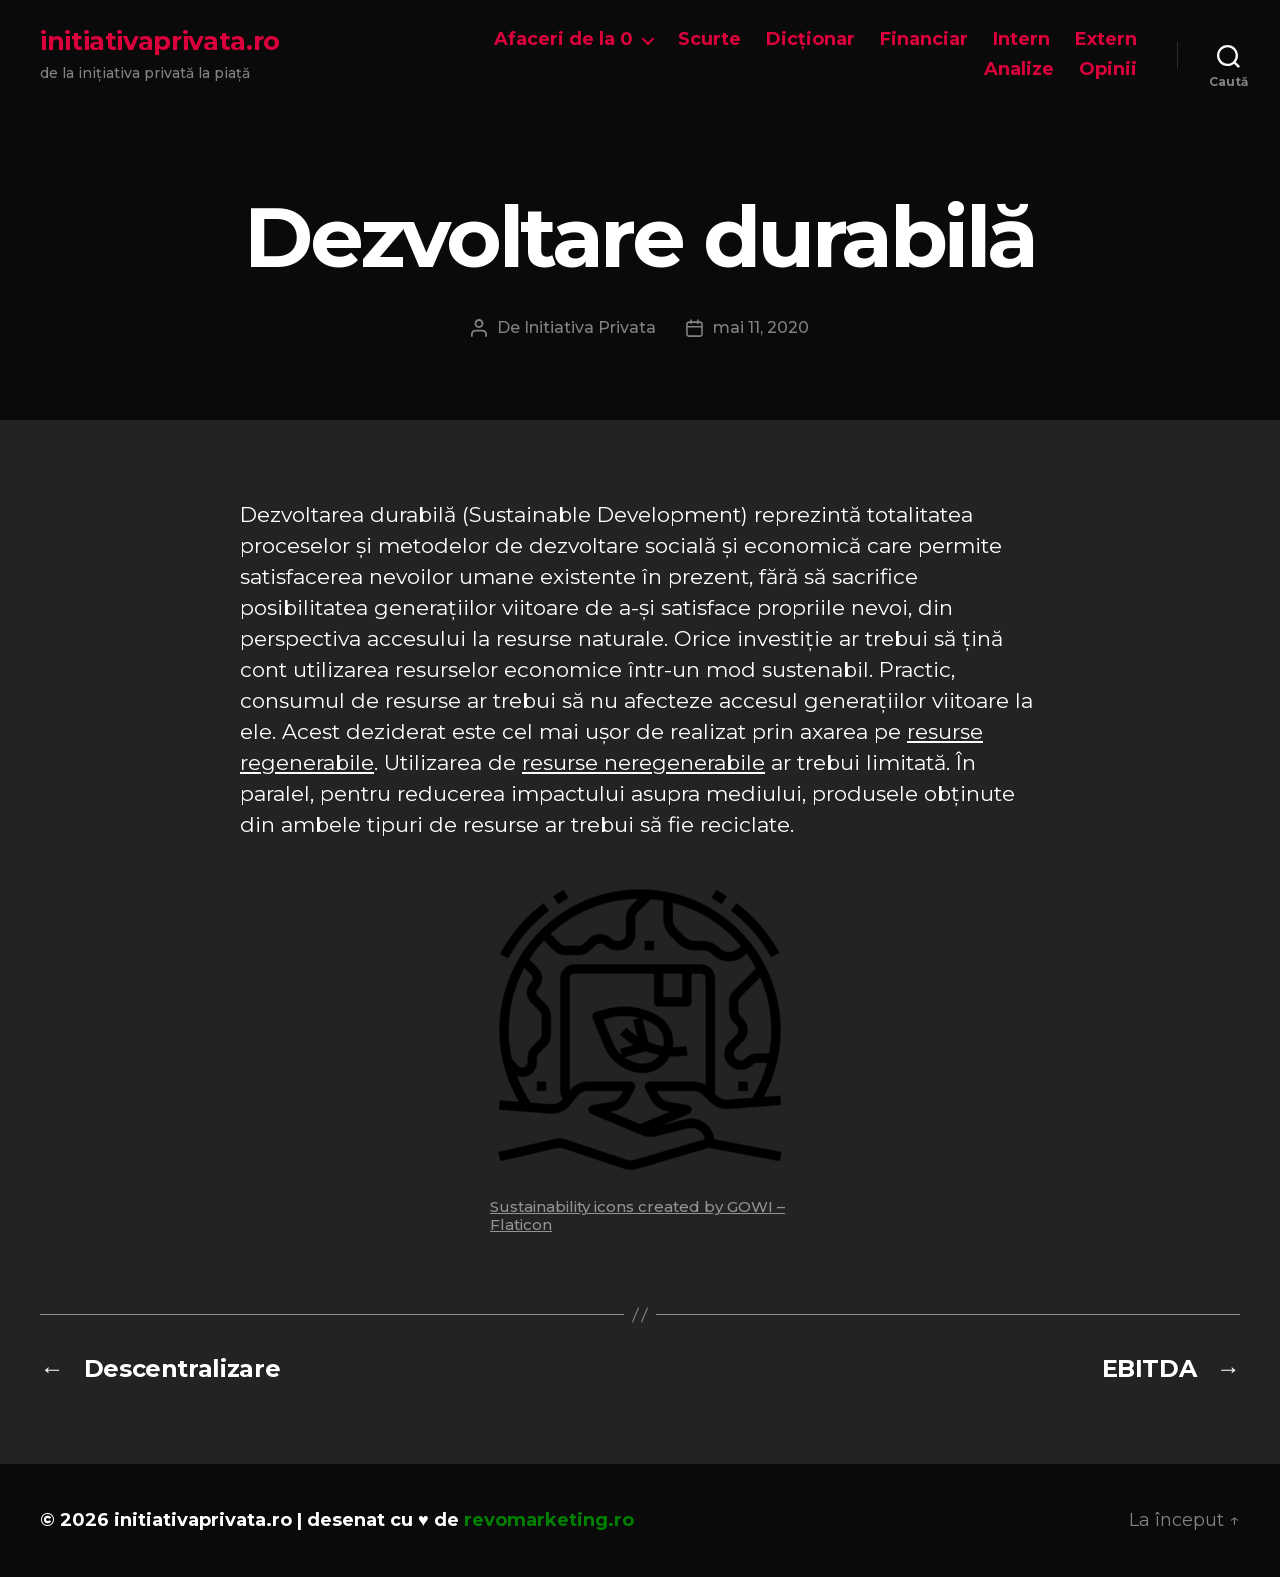 Image resolution: width=1280 pixels, height=1577 pixels. Describe the element at coordinates (1019, 69) in the screenshot. I see `Analize` at that location.